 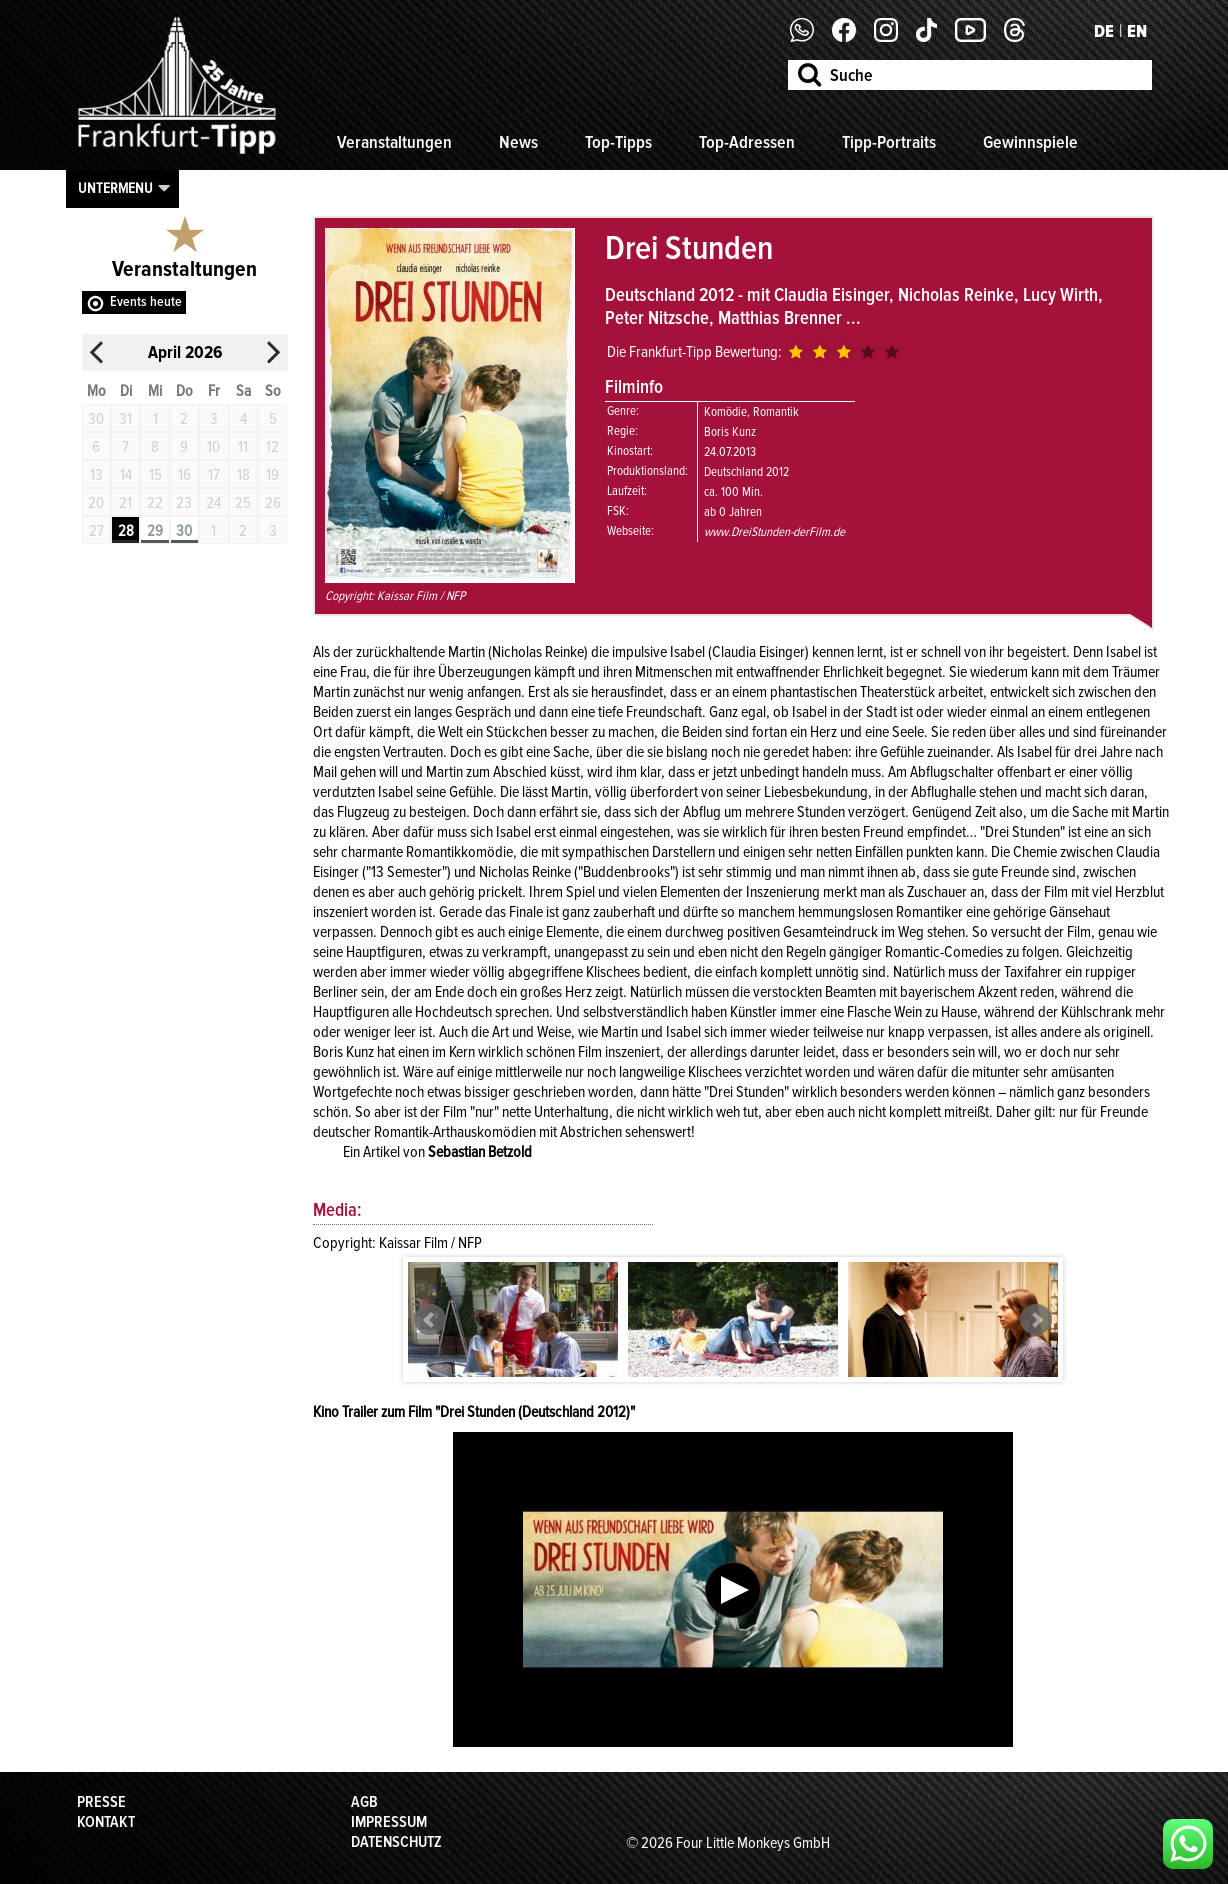 I want to click on Tipp-Portraits, so click(x=889, y=142).